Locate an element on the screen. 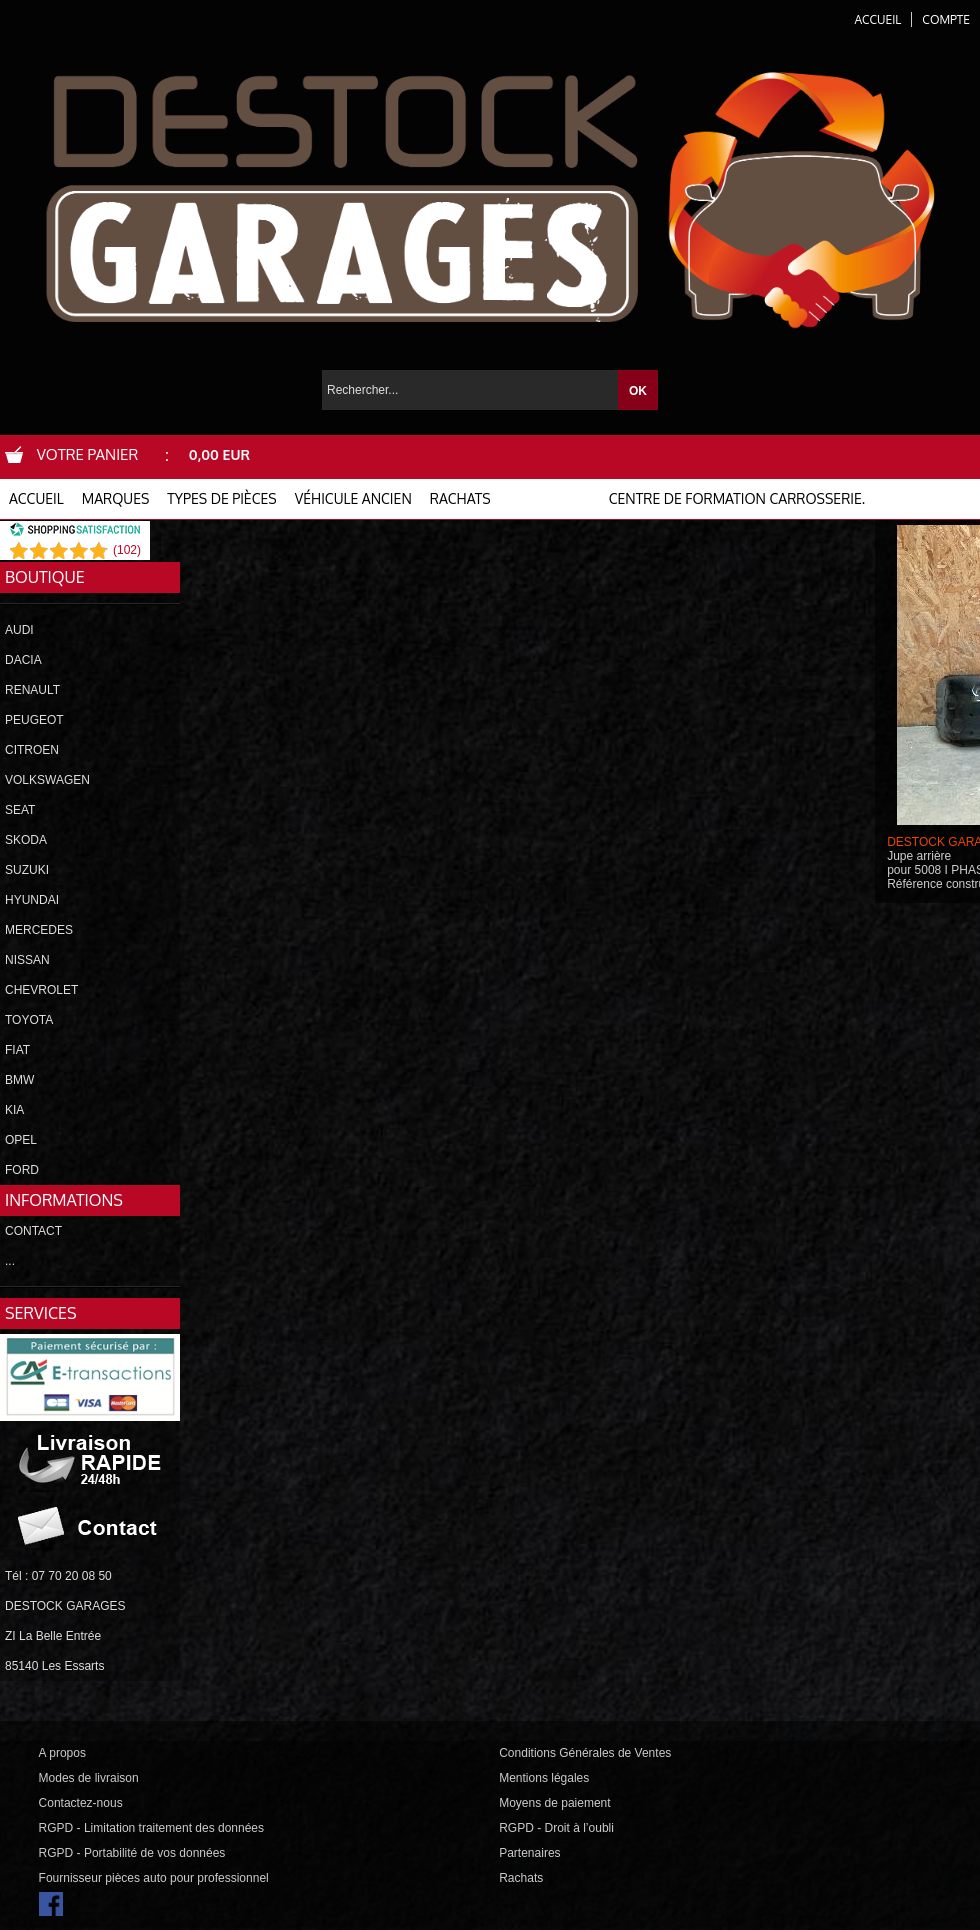 Image resolution: width=980 pixels, height=1930 pixels. VOLKSWAGEN is located at coordinates (47, 780).